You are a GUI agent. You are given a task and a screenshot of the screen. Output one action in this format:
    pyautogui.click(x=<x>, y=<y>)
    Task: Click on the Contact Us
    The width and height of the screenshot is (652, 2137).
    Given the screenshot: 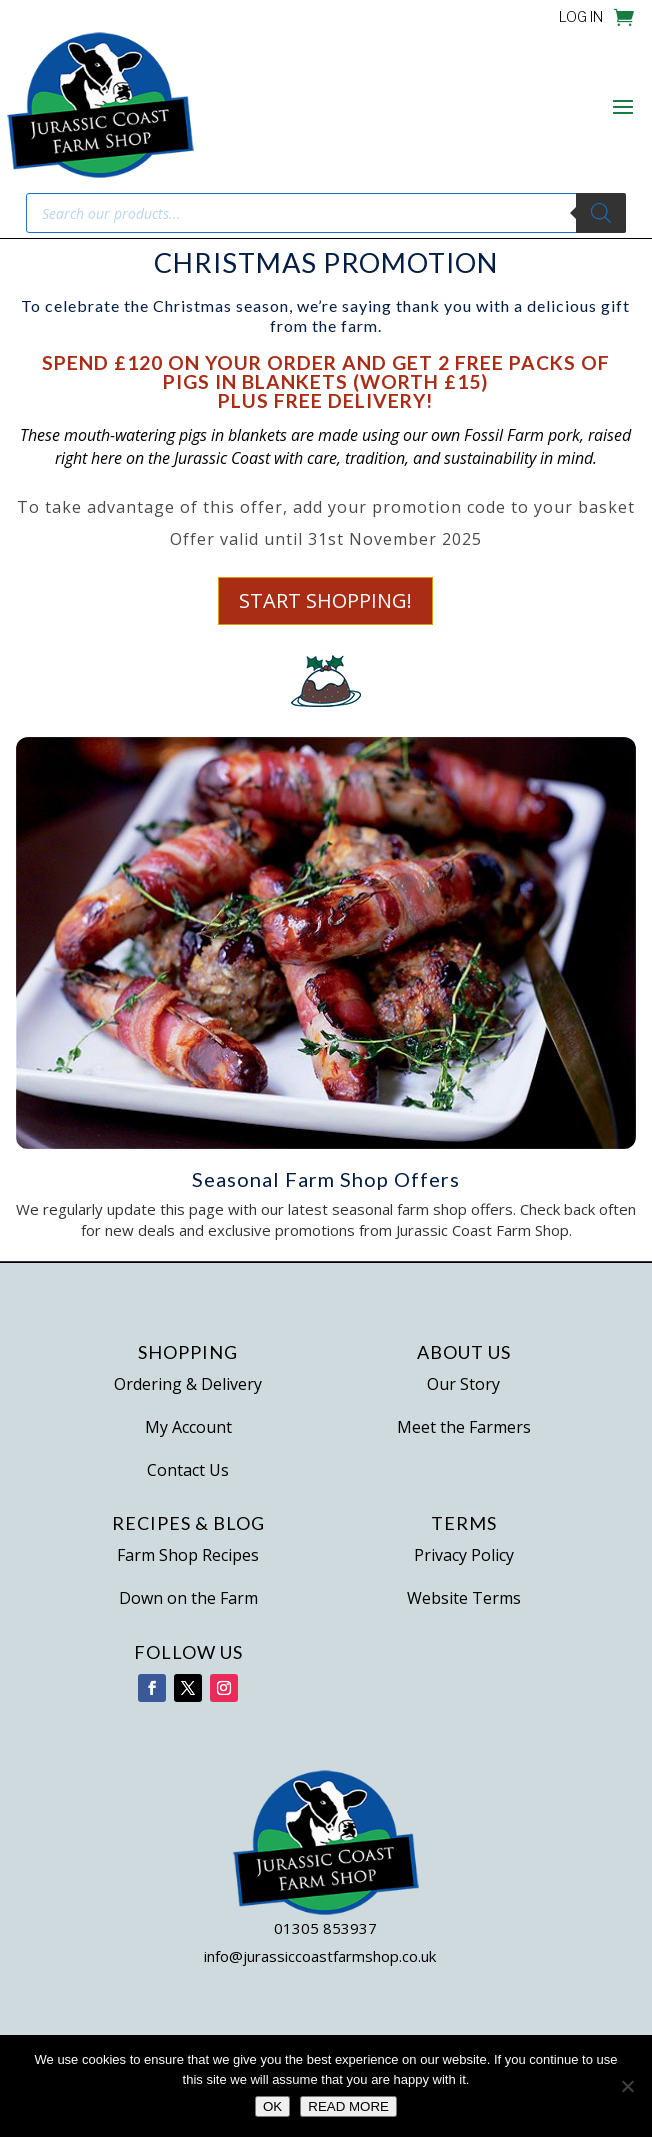 What is the action you would take?
    pyautogui.click(x=188, y=1470)
    